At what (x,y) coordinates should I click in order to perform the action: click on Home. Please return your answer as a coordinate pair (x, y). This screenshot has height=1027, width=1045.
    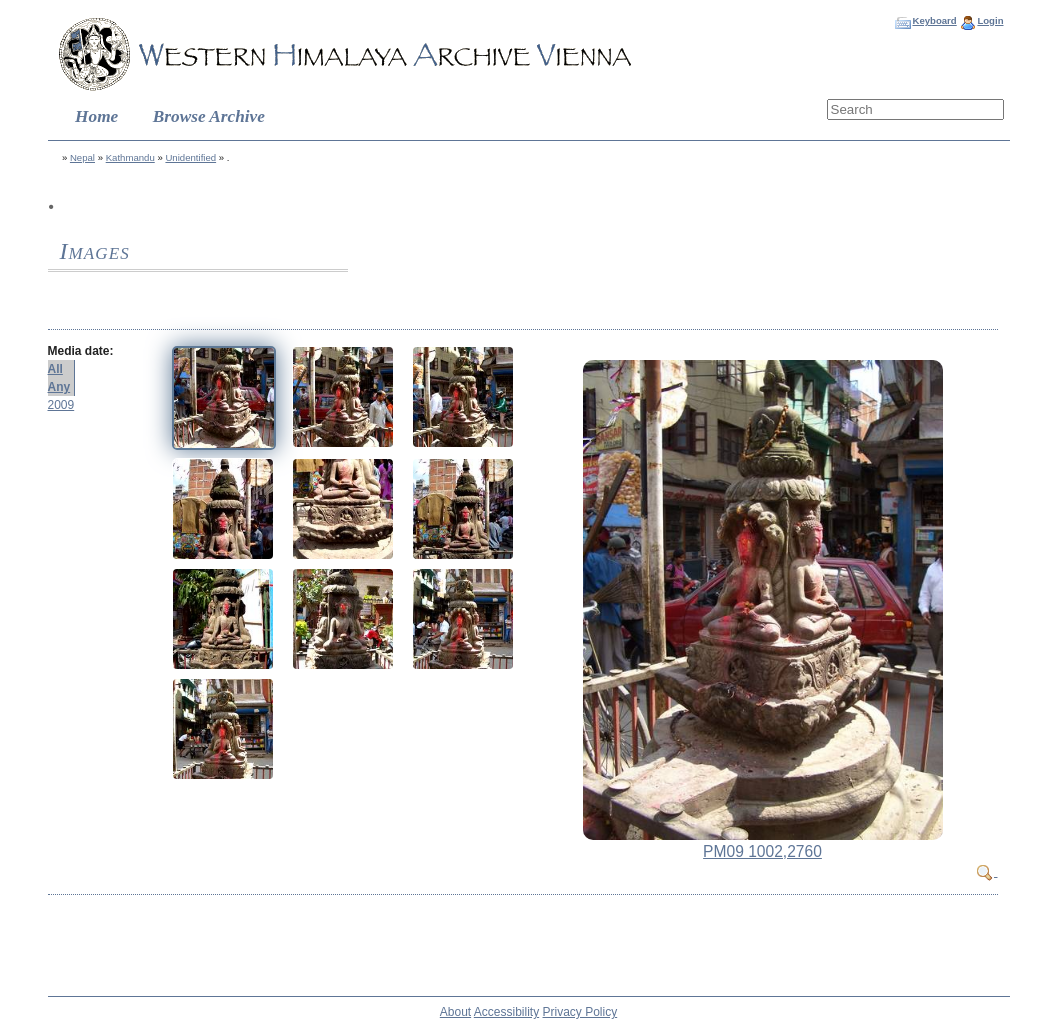
    Looking at the image, I should click on (96, 116).